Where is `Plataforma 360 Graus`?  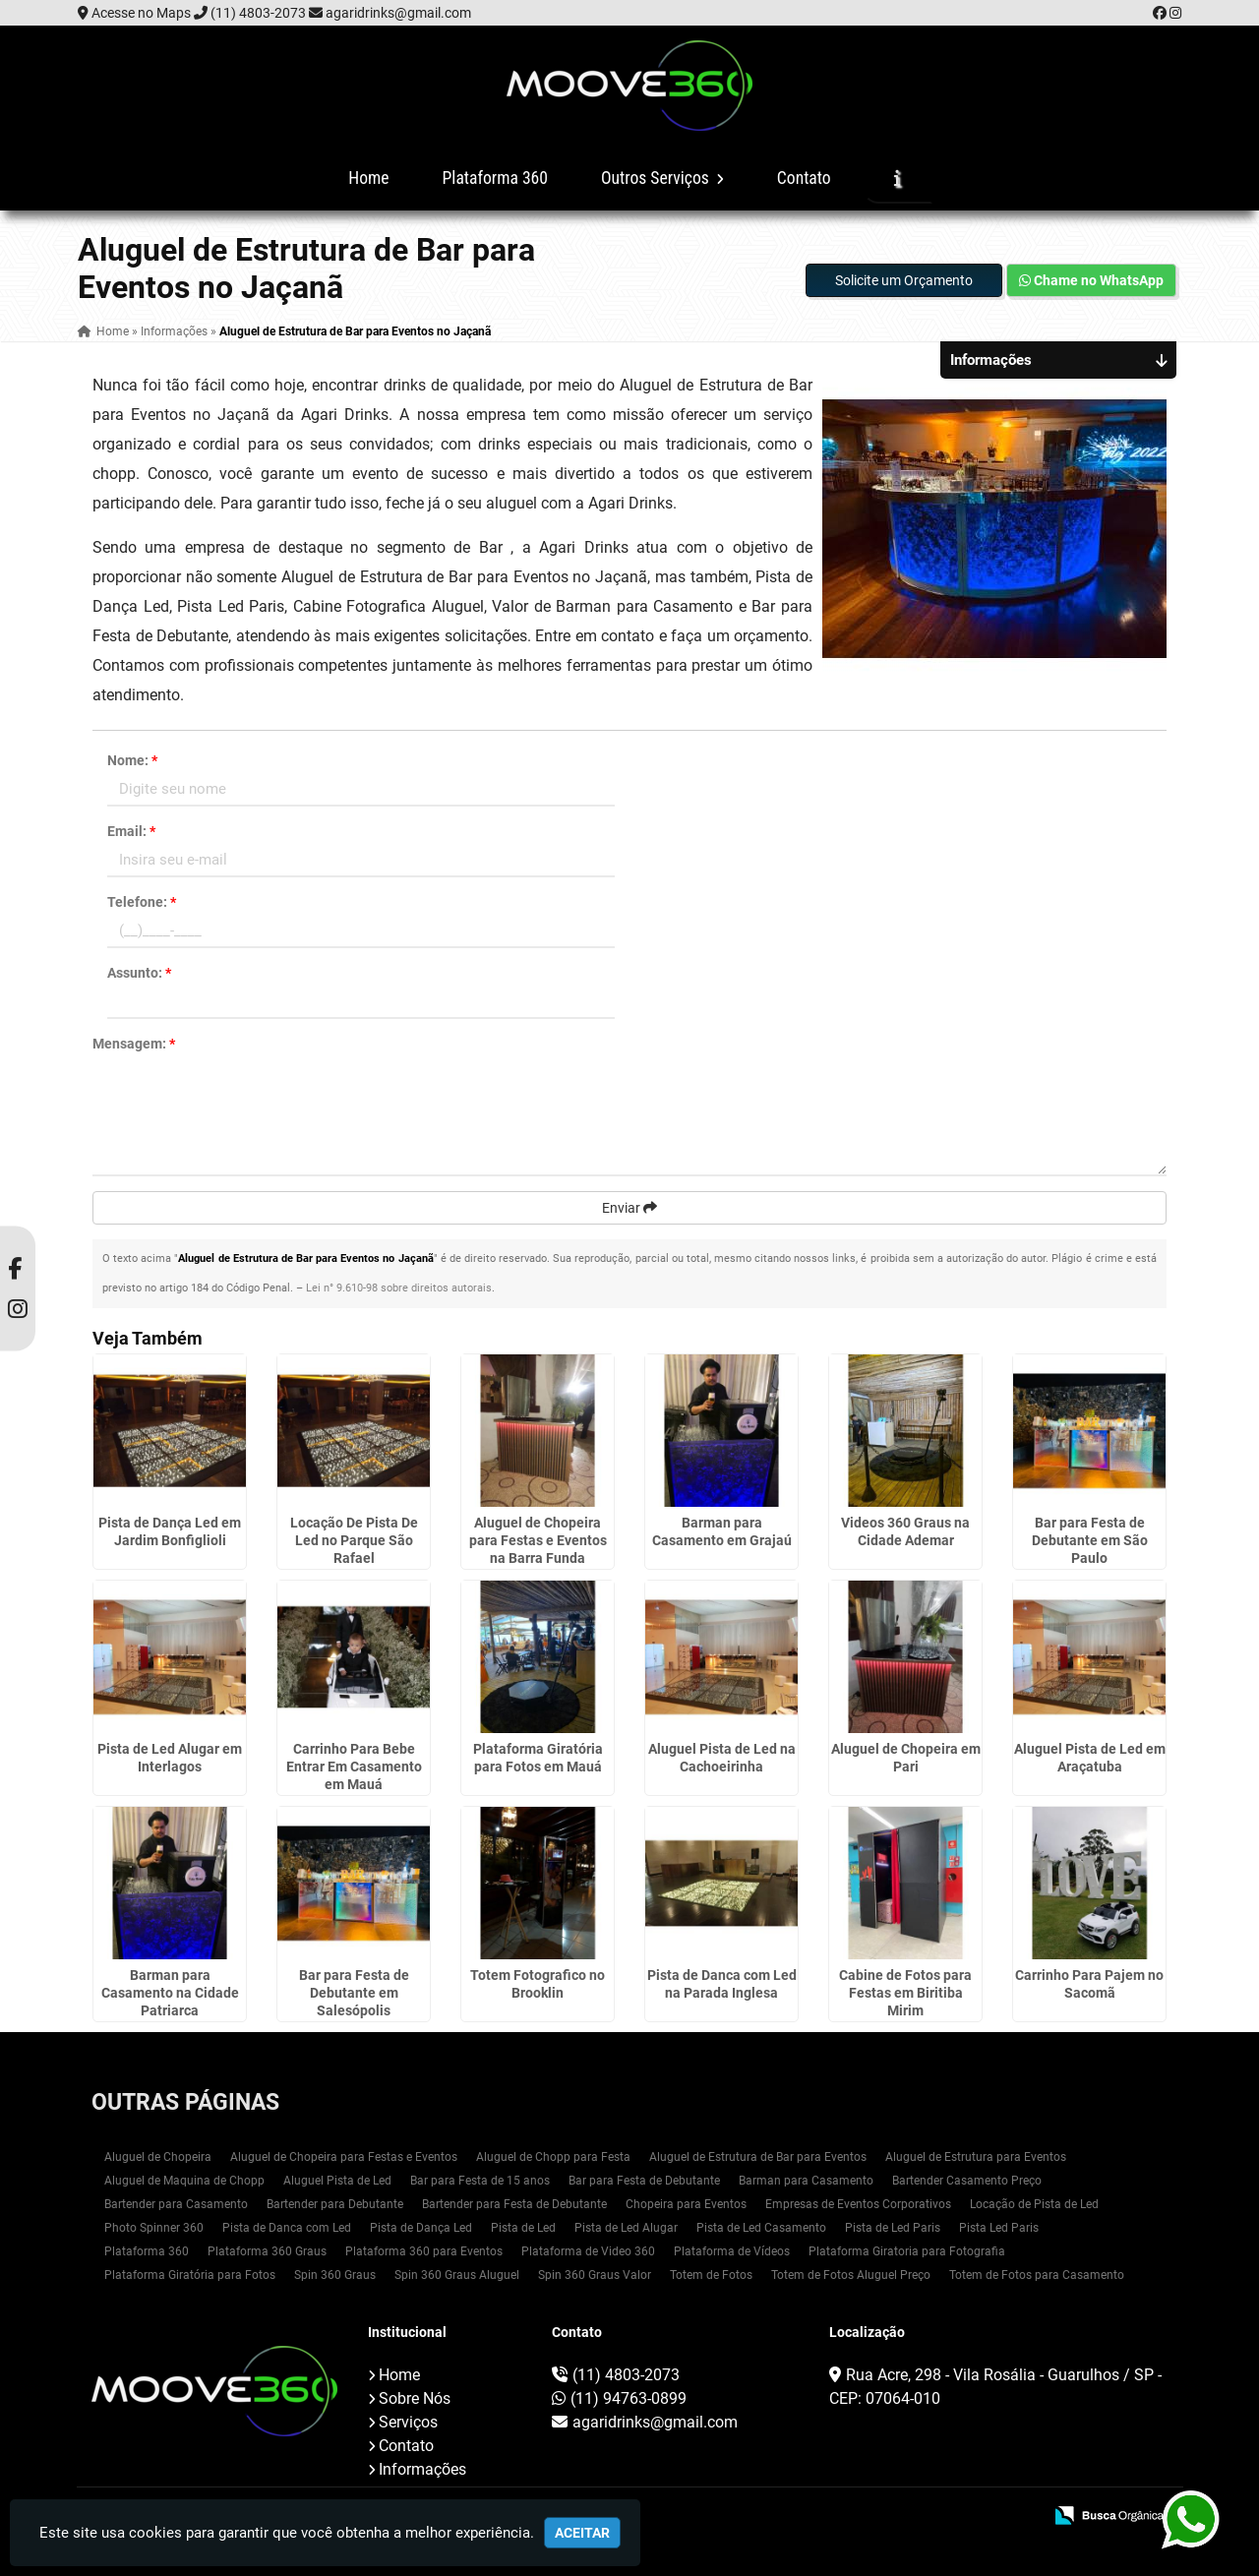 Plataforma 360 Graus is located at coordinates (267, 2251).